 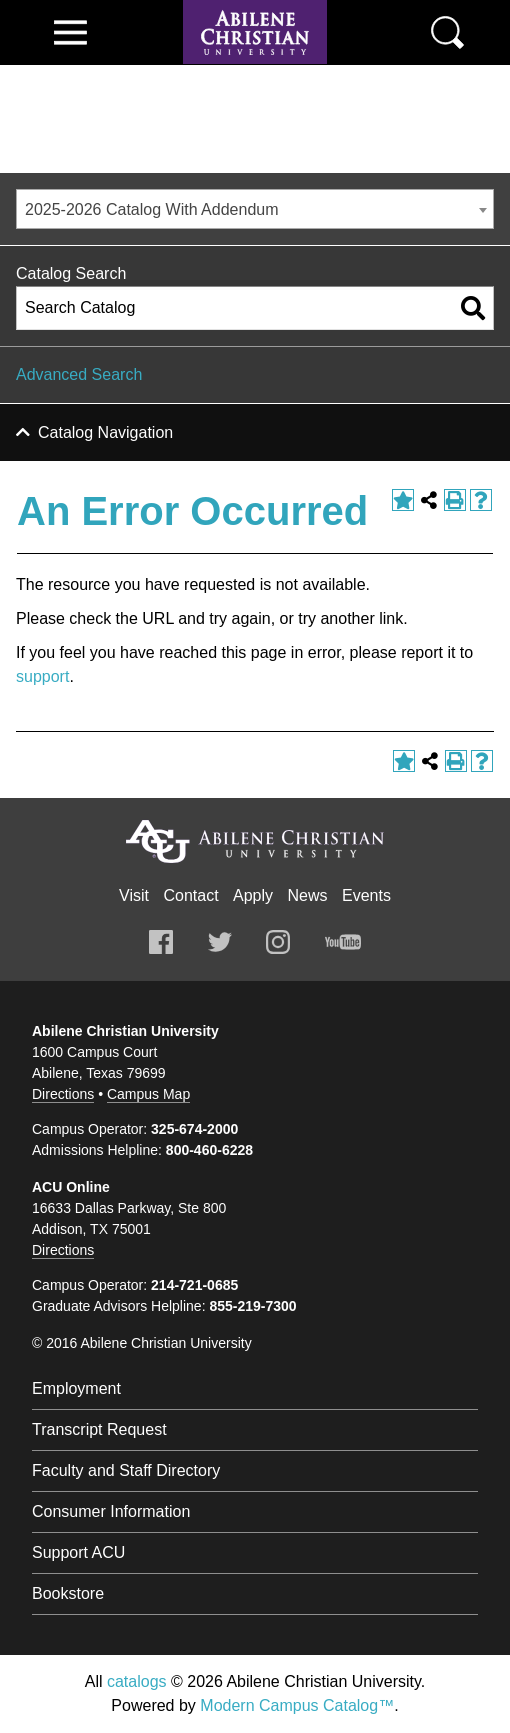 I want to click on Instagram, so click(x=278, y=942).